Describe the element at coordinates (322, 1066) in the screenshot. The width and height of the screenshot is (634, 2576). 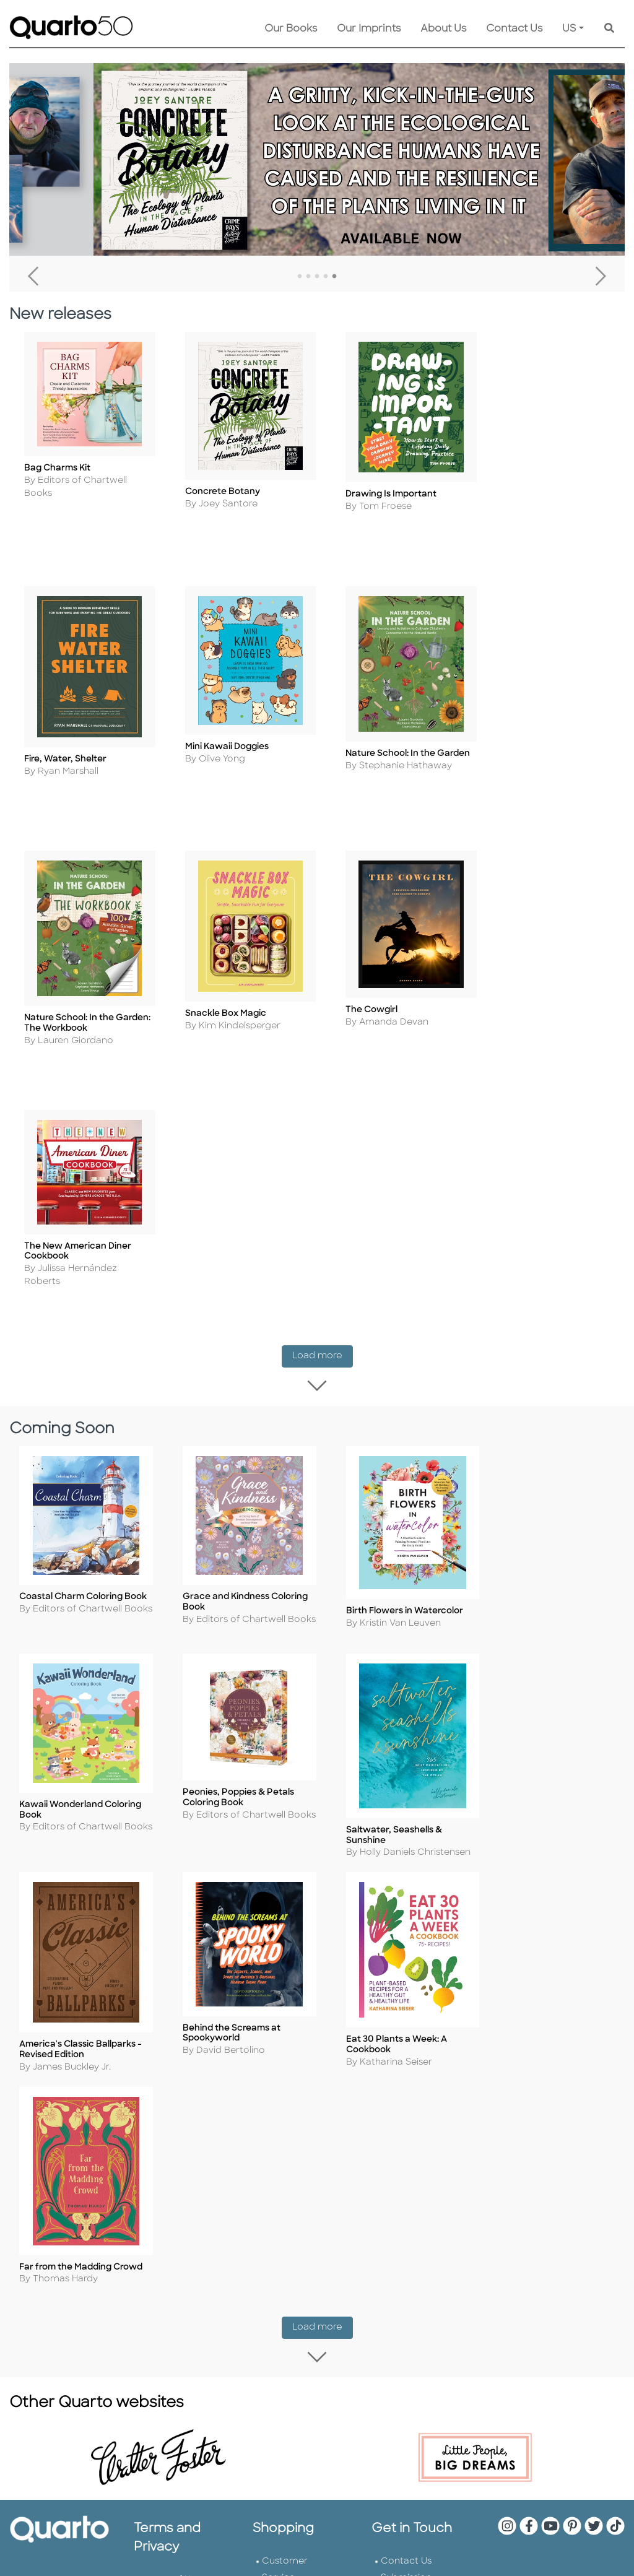
I see `Load more` at that location.